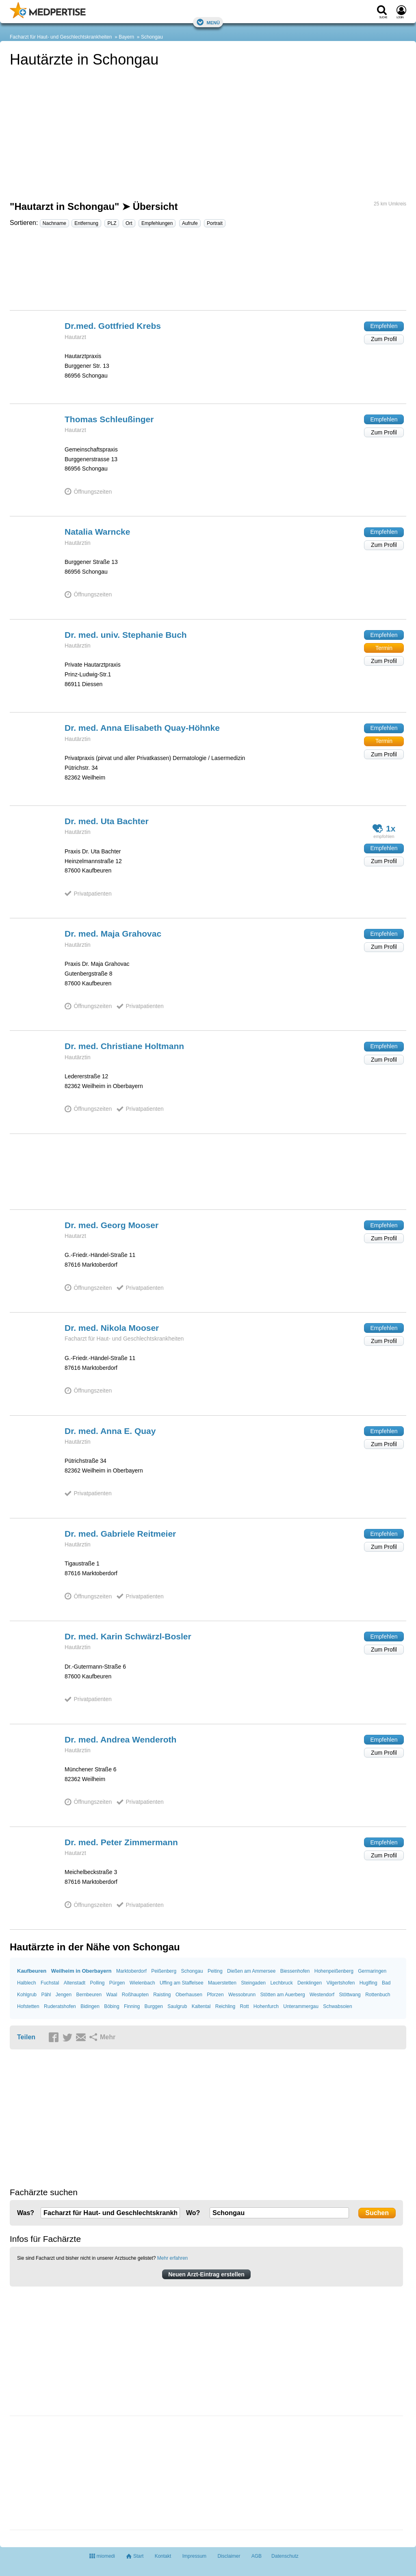 The width and height of the screenshot is (416, 2576). Describe the element at coordinates (97, 531) in the screenshot. I see `Natalia` at that location.